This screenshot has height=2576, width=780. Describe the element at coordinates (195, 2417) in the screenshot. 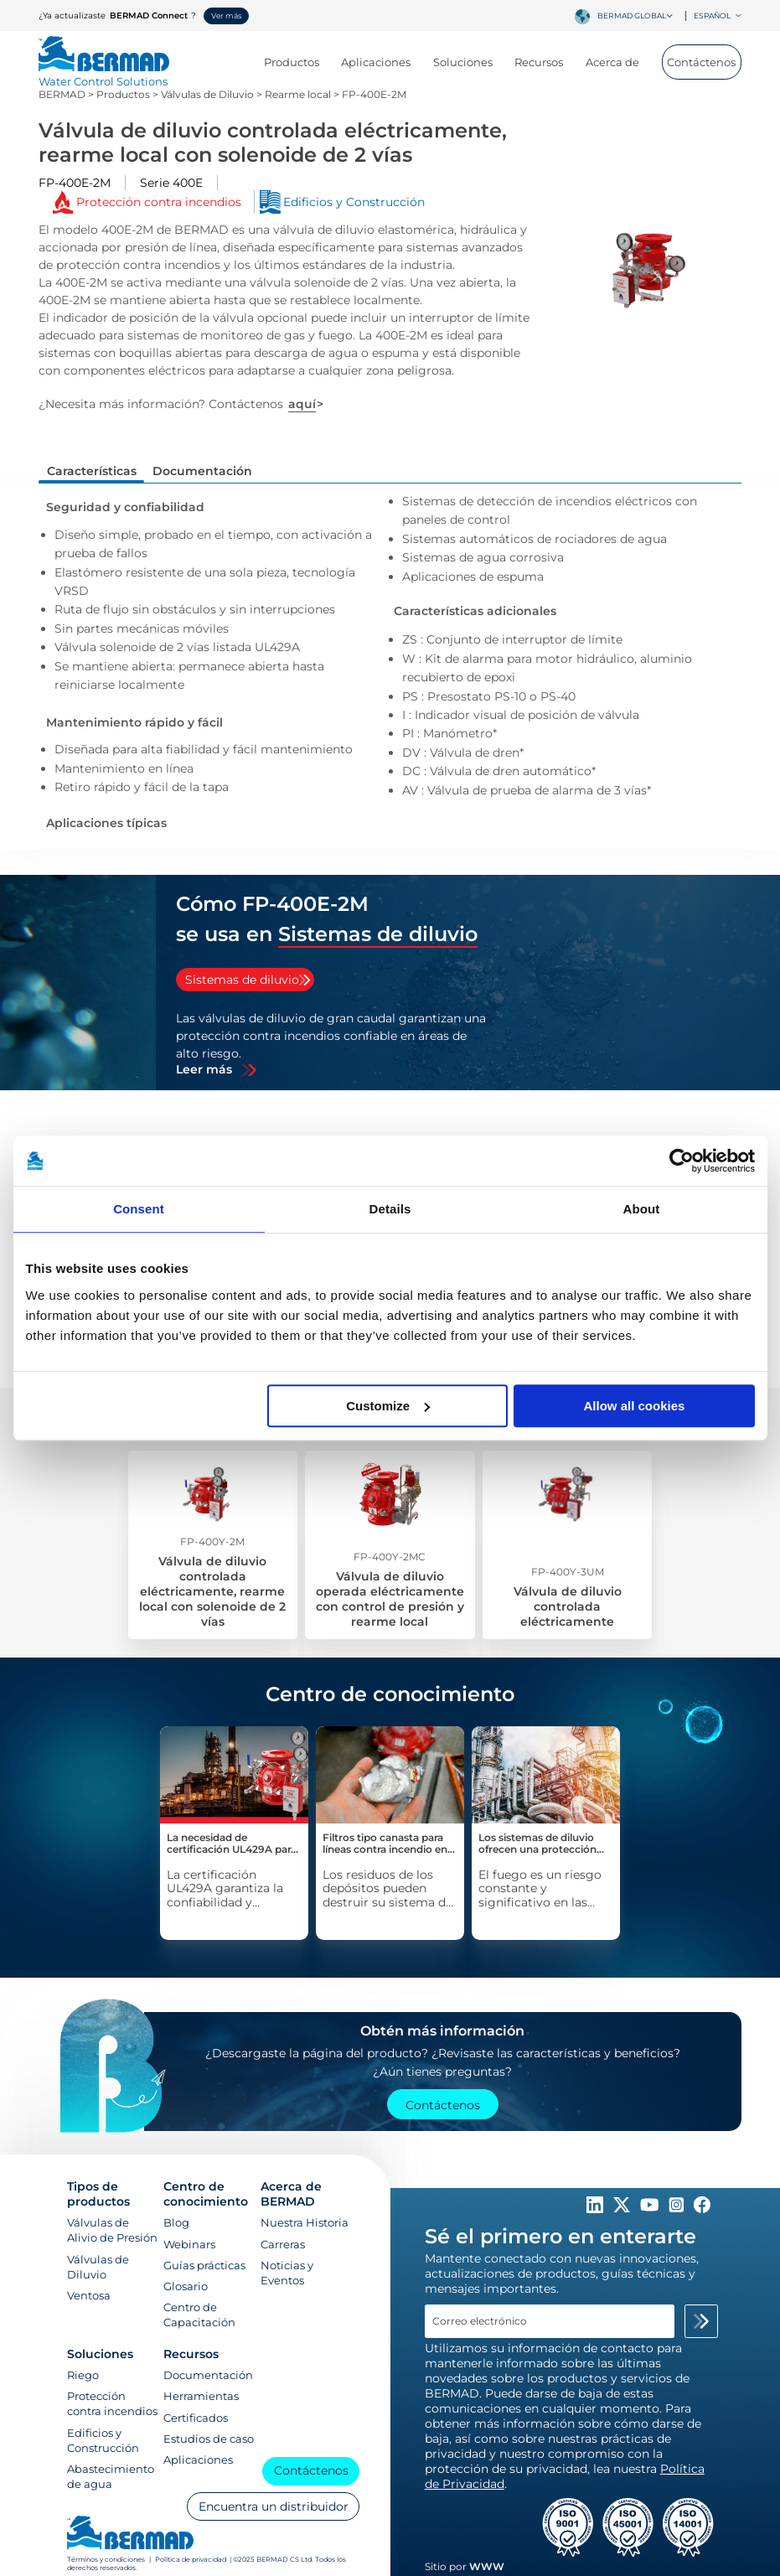

I see `Certificados` at that location.